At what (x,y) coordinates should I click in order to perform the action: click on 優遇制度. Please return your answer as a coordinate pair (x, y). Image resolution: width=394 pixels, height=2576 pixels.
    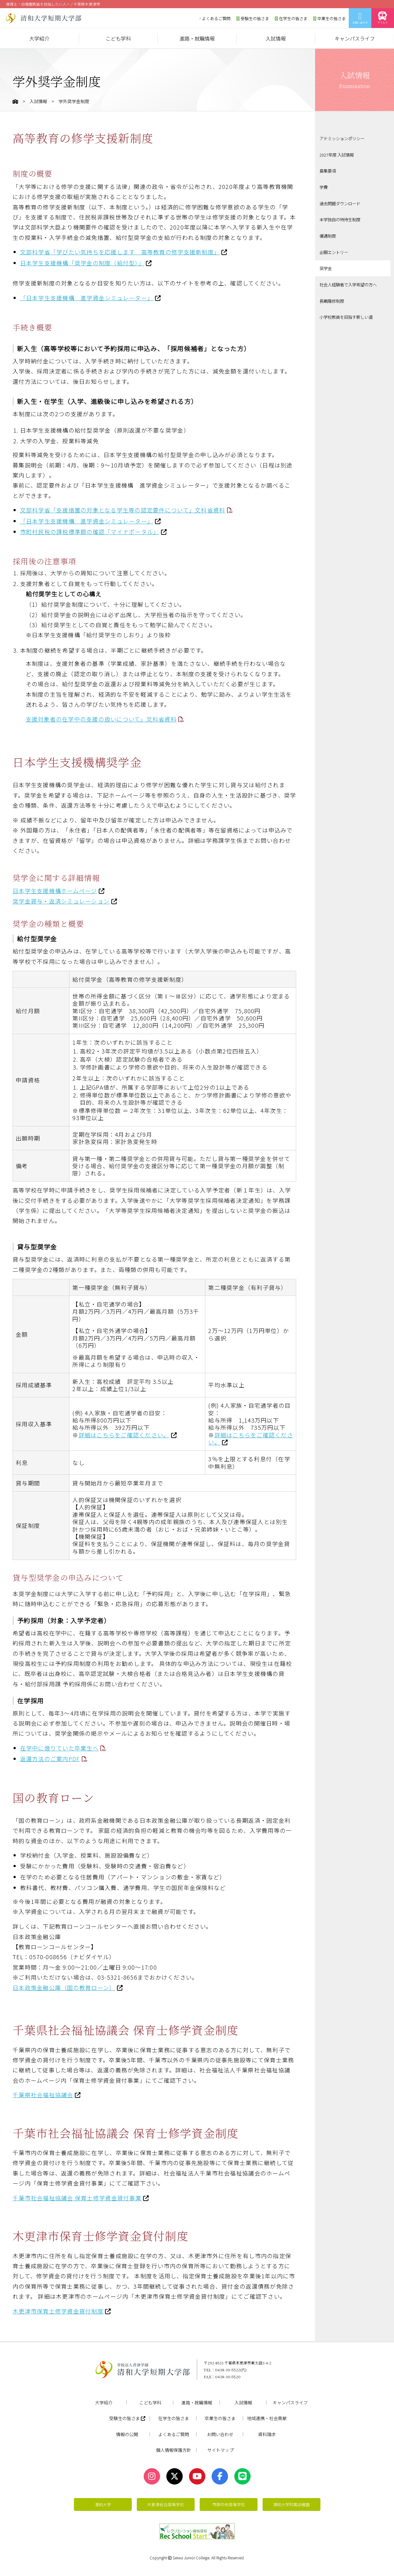
    Looking at the image, I should click on (328, 233).